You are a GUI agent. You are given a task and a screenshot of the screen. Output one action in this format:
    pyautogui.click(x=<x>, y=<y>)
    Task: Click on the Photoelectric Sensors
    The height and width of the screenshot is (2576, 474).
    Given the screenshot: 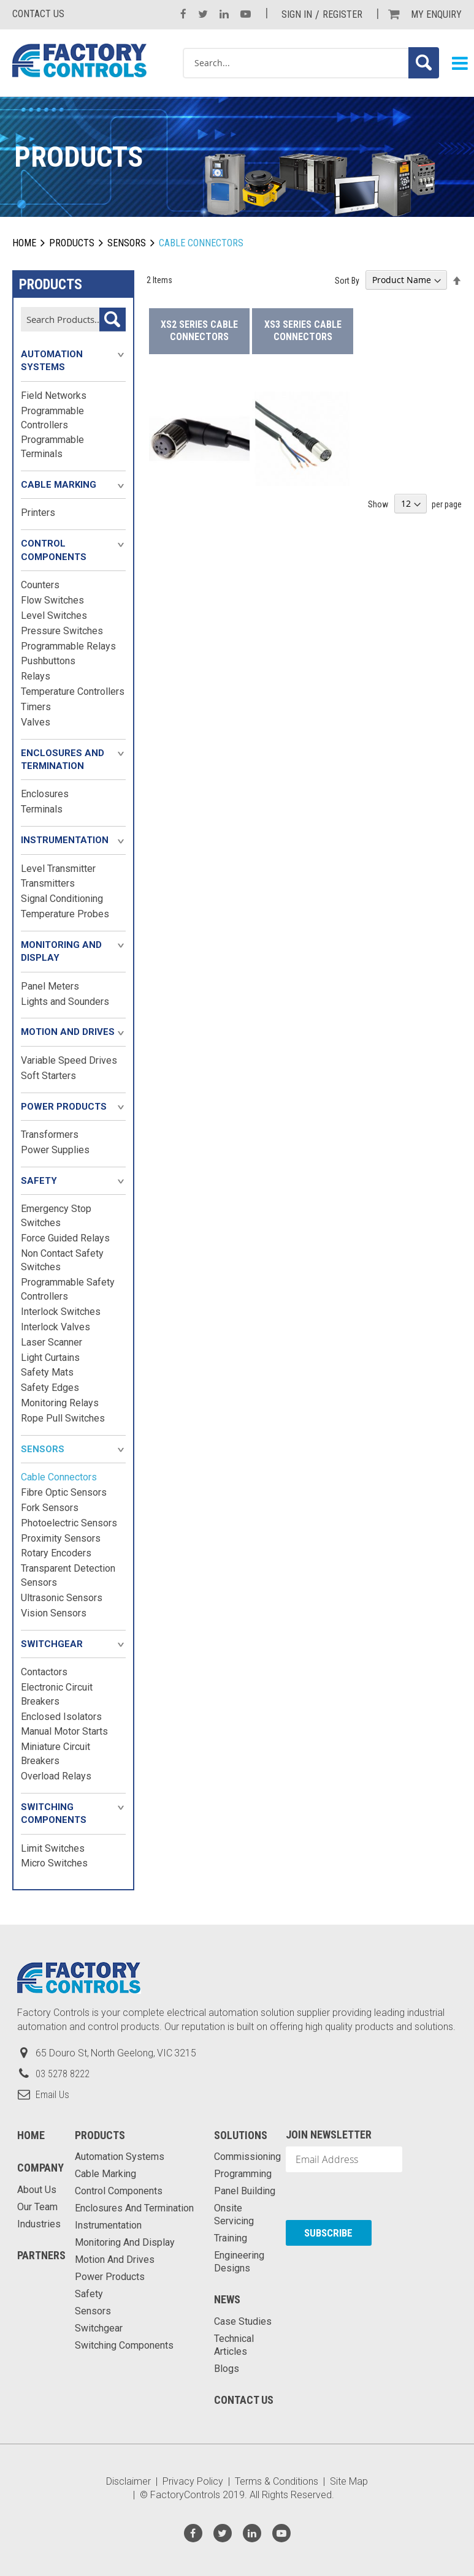 What is the action you would take?
    pyautogui.click(x=69, y=1523)
    